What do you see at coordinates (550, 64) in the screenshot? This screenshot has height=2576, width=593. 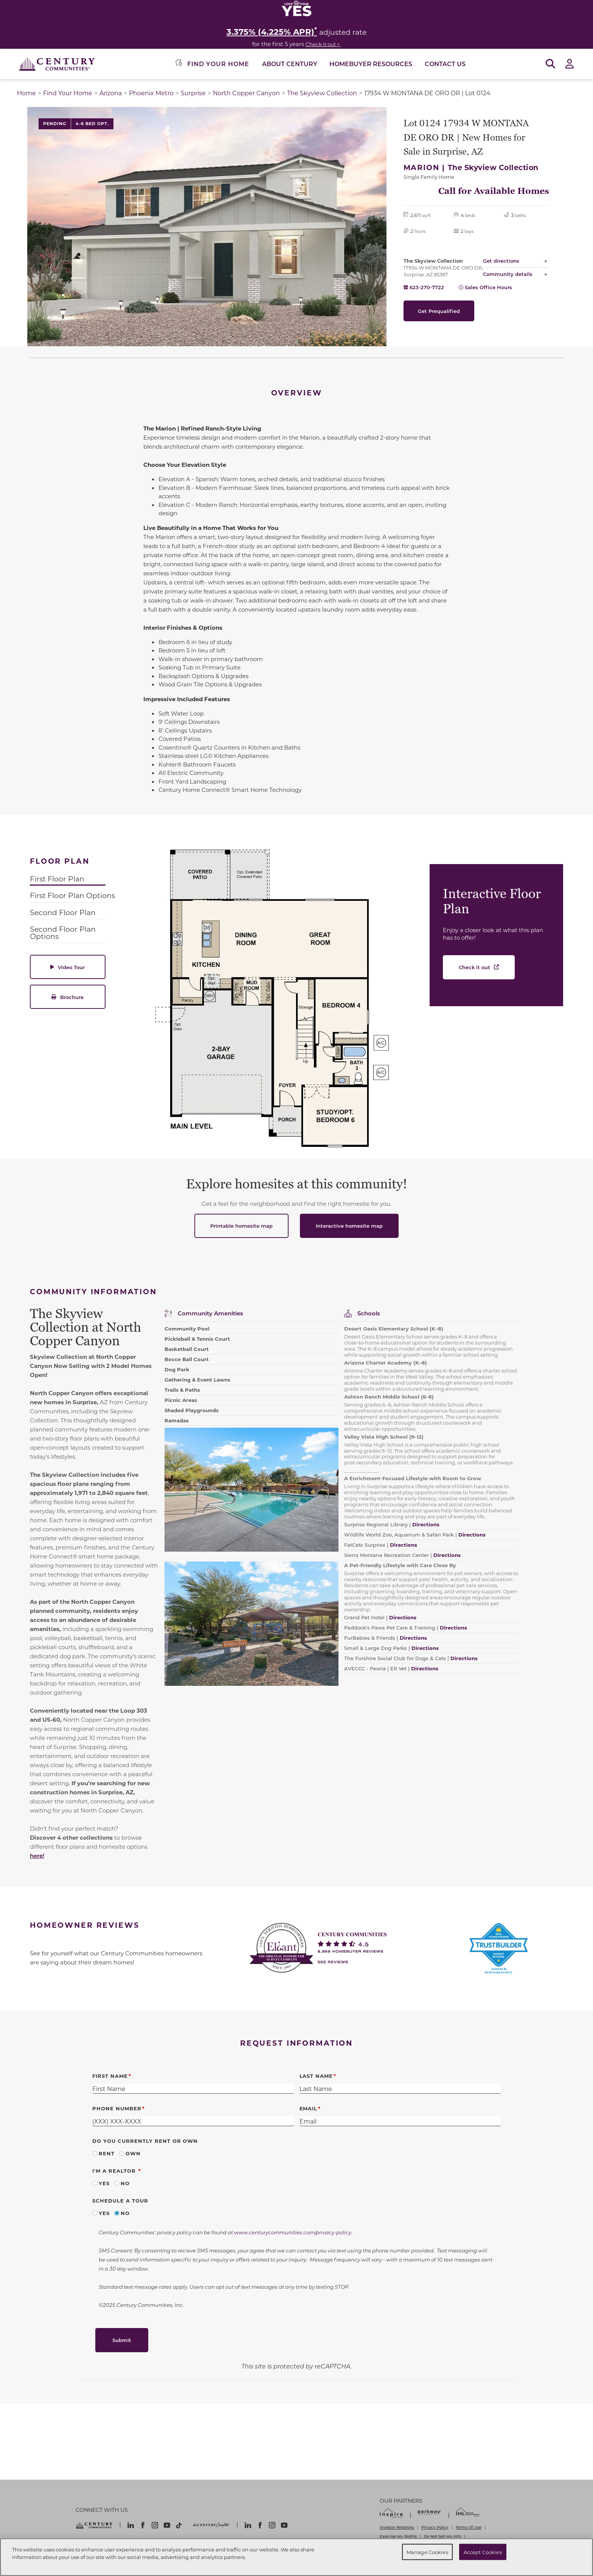 I see `[Open Search]` at bounding box center [550, 64].